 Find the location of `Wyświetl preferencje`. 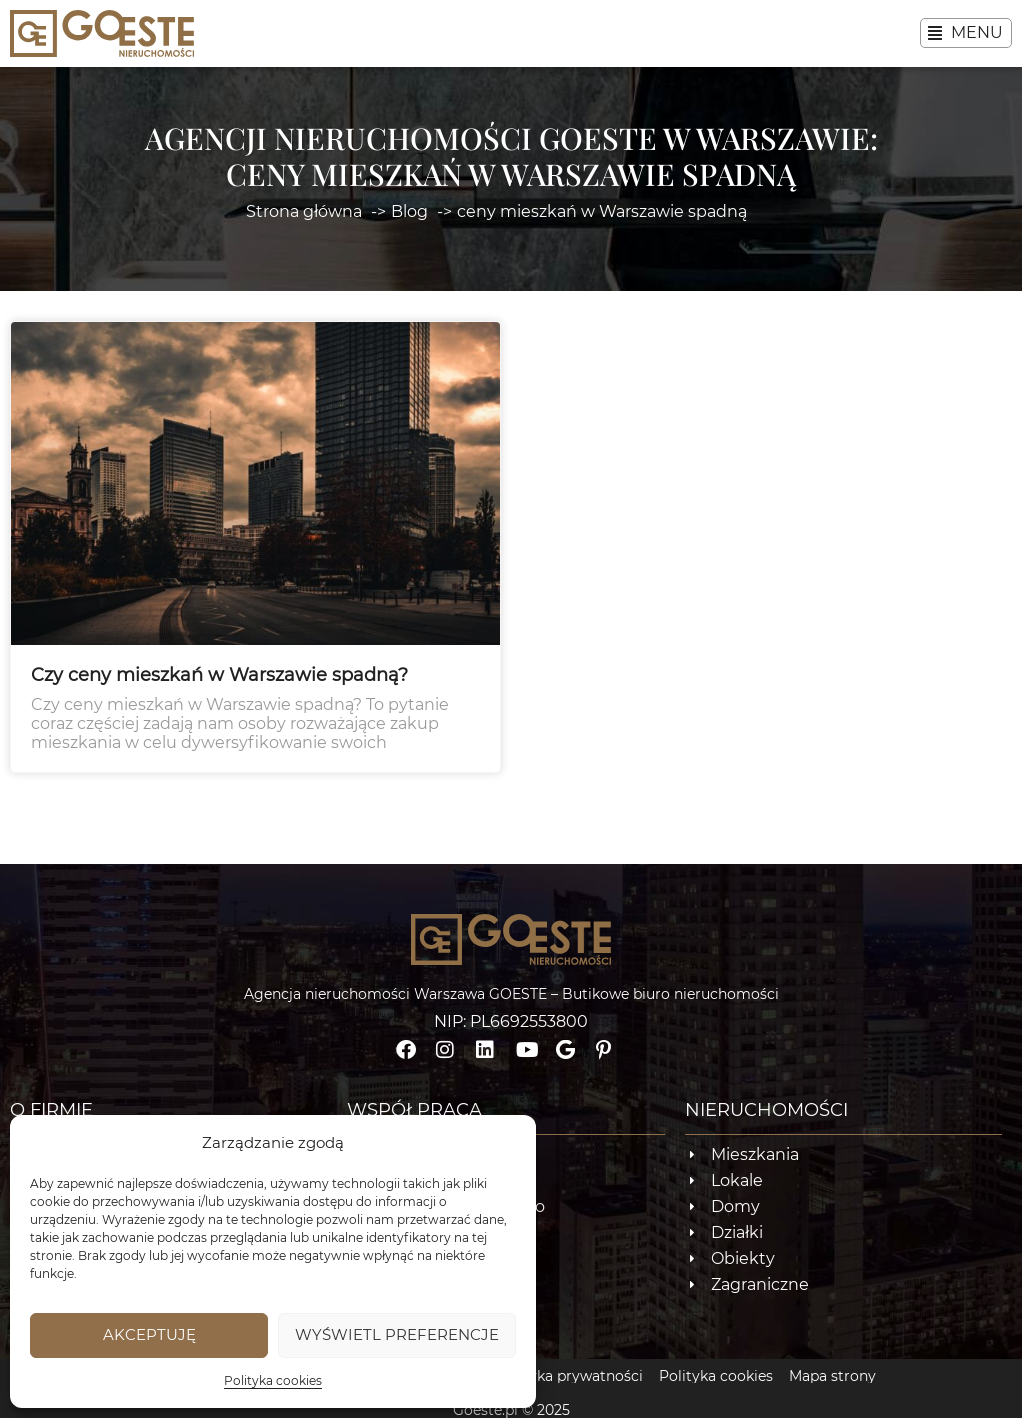

Wyświetl preferencje is located at coordinates (397, 1334).